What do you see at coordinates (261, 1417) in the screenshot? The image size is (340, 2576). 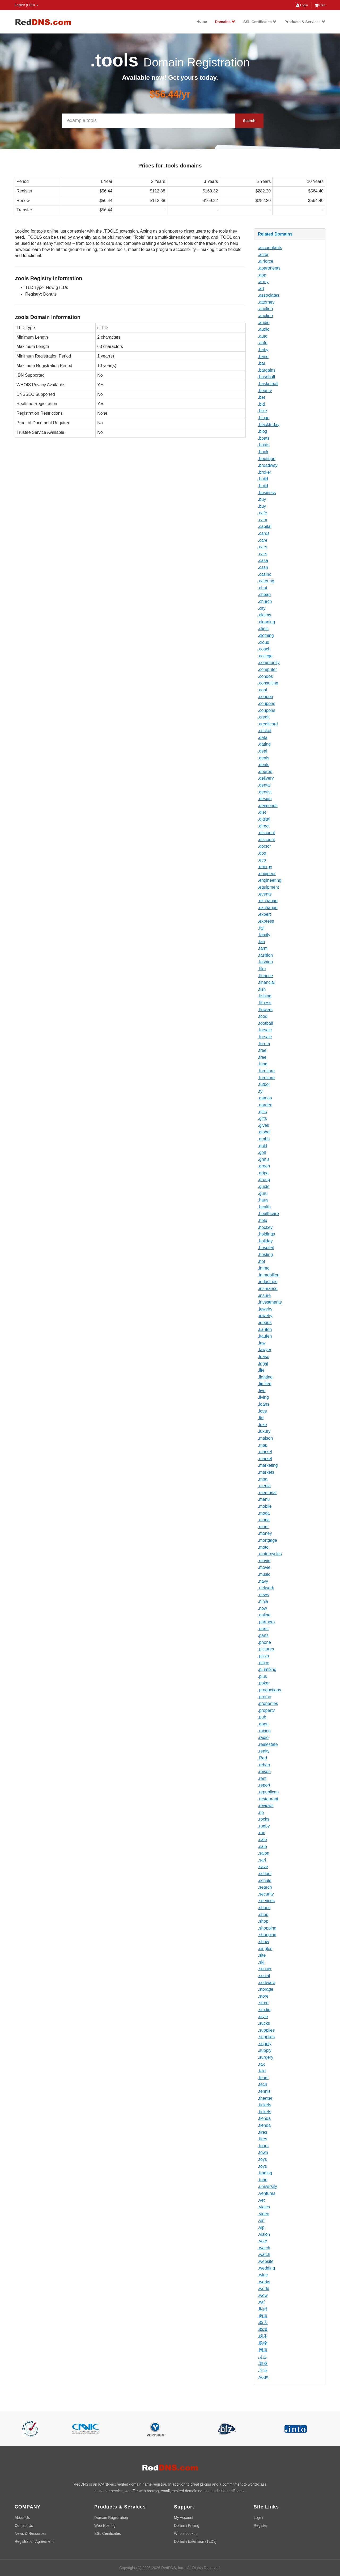 I see `.ltd` at bounding box center [261, 1417].